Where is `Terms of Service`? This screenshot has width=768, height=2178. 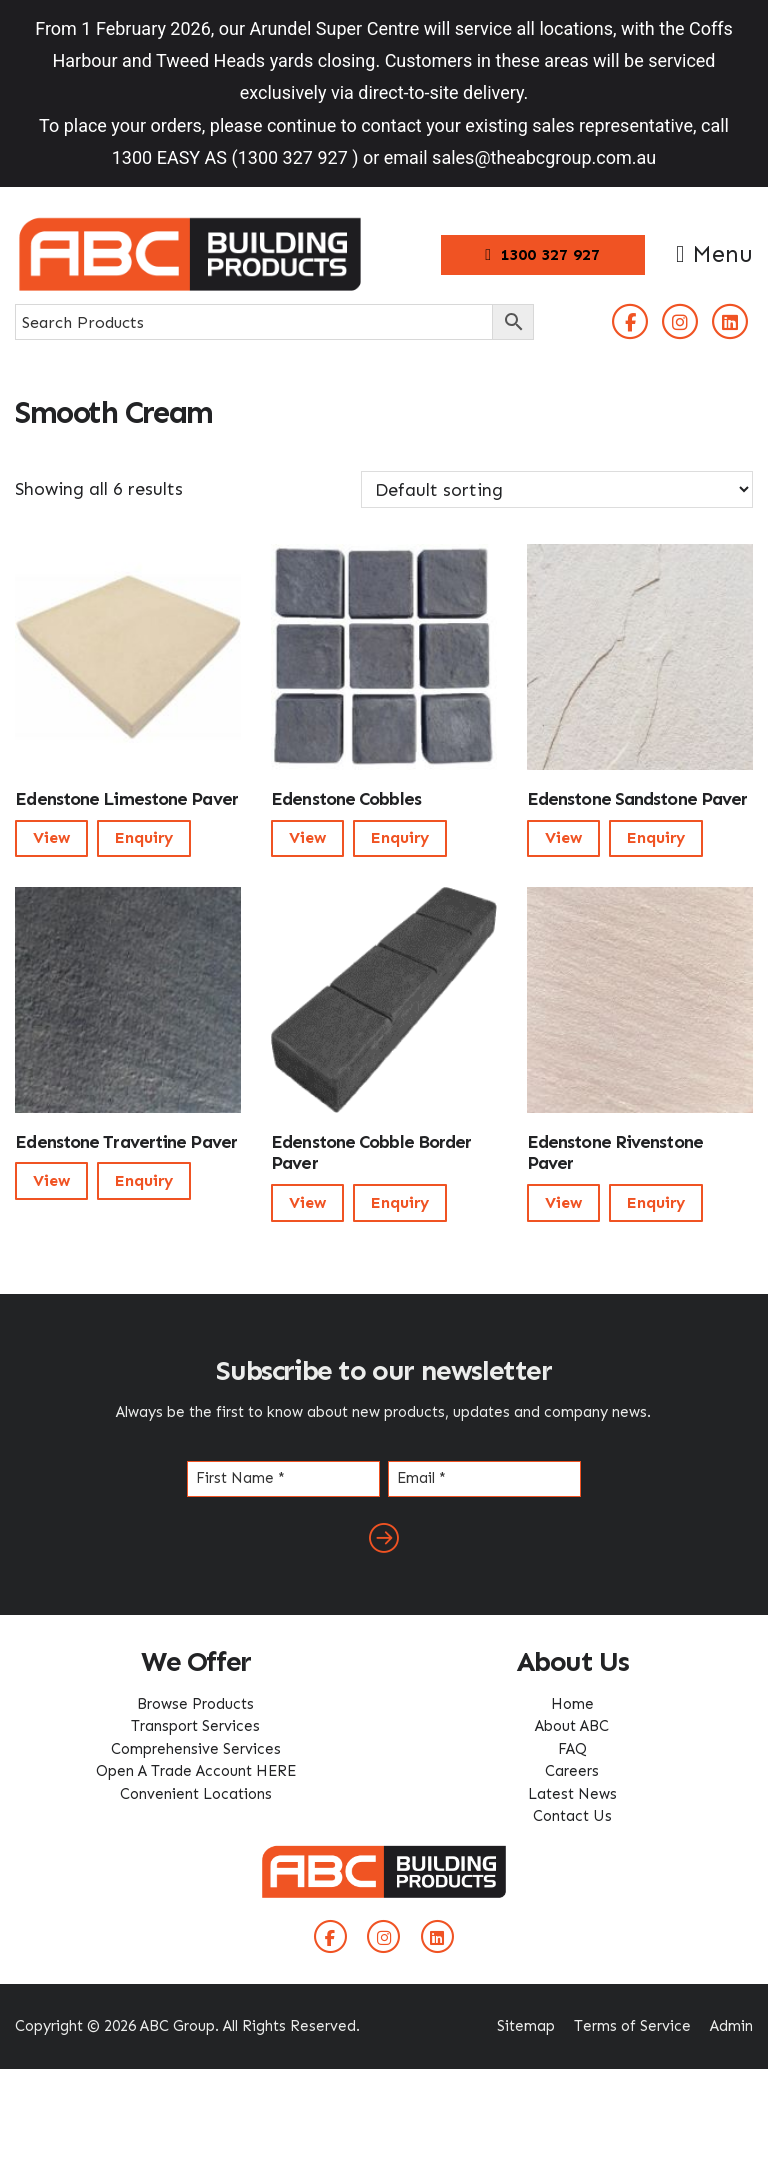 Terms of Service is located at coordinates (632, 2026).